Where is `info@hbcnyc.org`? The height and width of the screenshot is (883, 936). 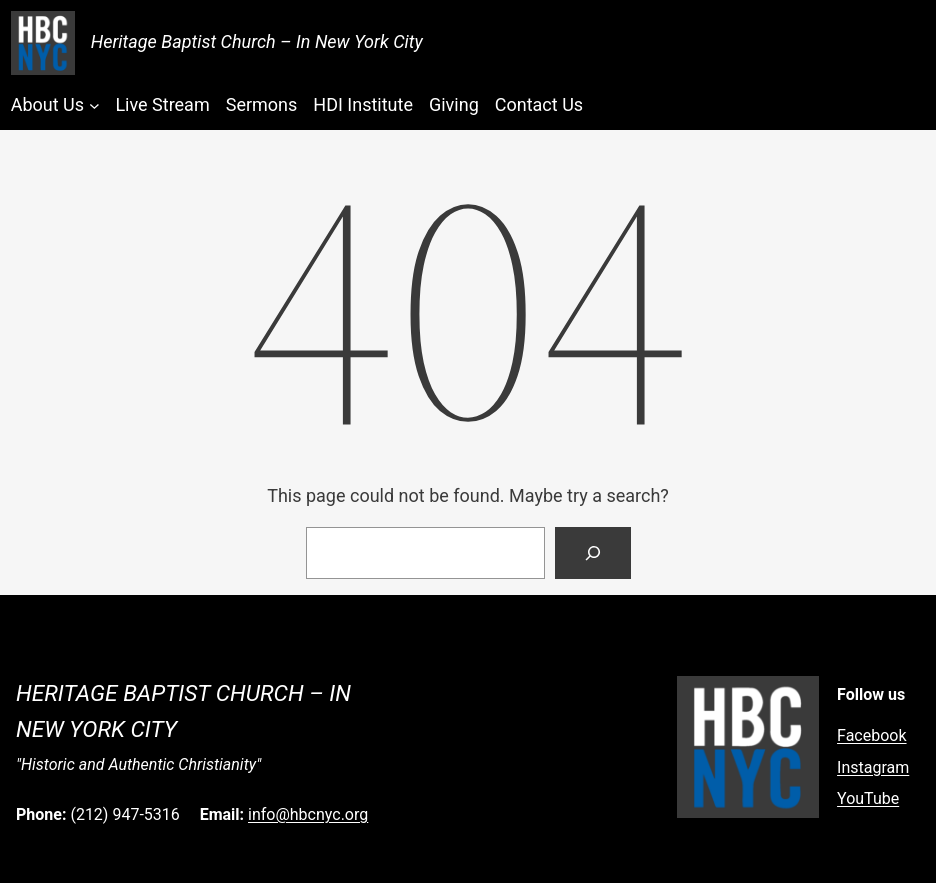 info@hbcnyc.org is located at coordinates (308, 814).